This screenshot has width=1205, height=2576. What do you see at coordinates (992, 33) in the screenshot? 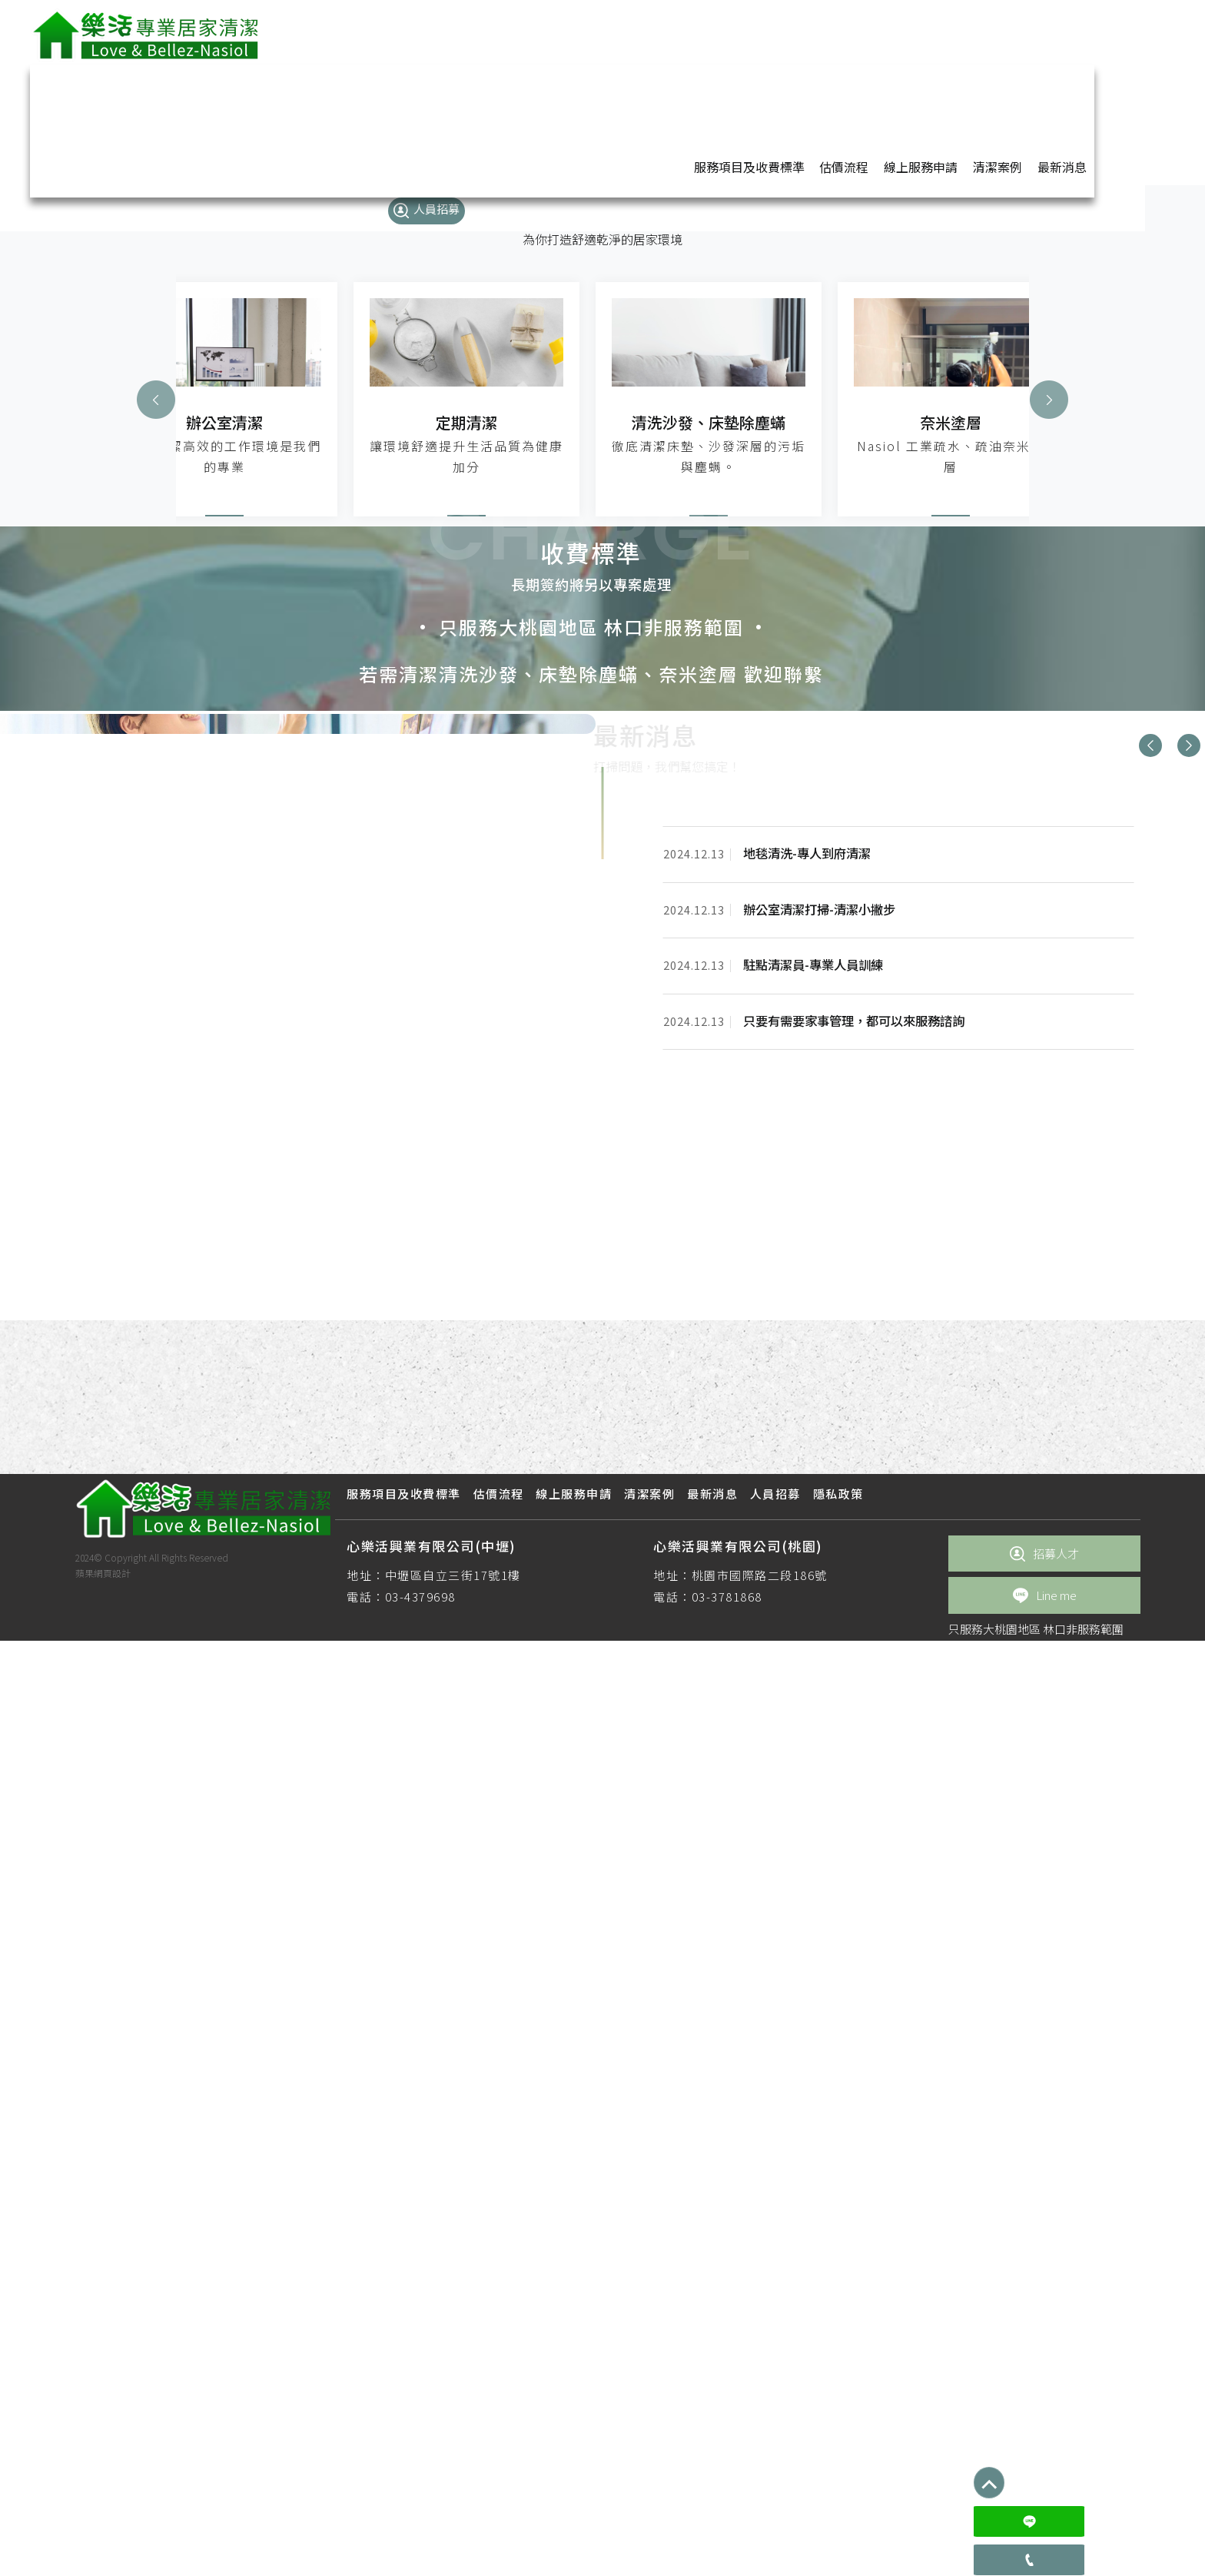
I see `最新消息` at bounding box center [992, 33].